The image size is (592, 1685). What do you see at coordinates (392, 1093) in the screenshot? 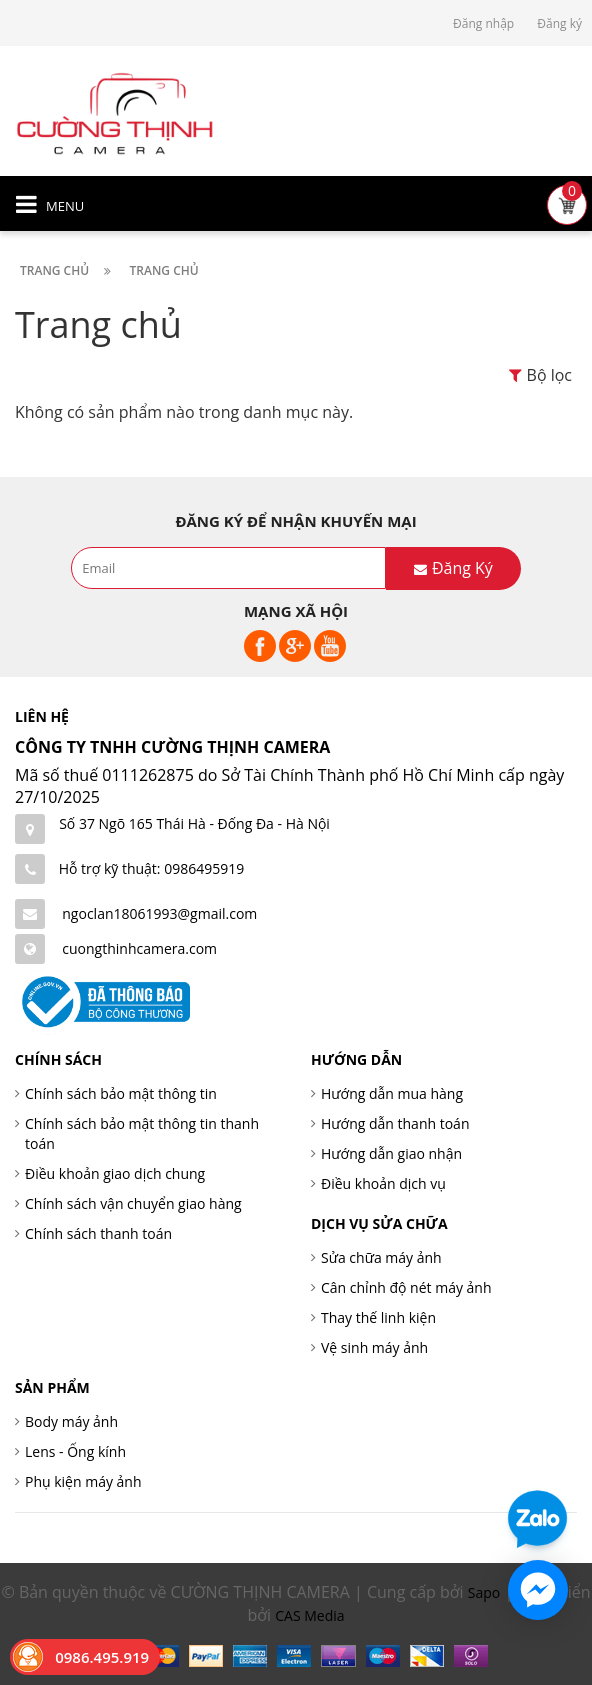
I see `Hướng dẫn mua hàng` at bounding box center [392, 1093].